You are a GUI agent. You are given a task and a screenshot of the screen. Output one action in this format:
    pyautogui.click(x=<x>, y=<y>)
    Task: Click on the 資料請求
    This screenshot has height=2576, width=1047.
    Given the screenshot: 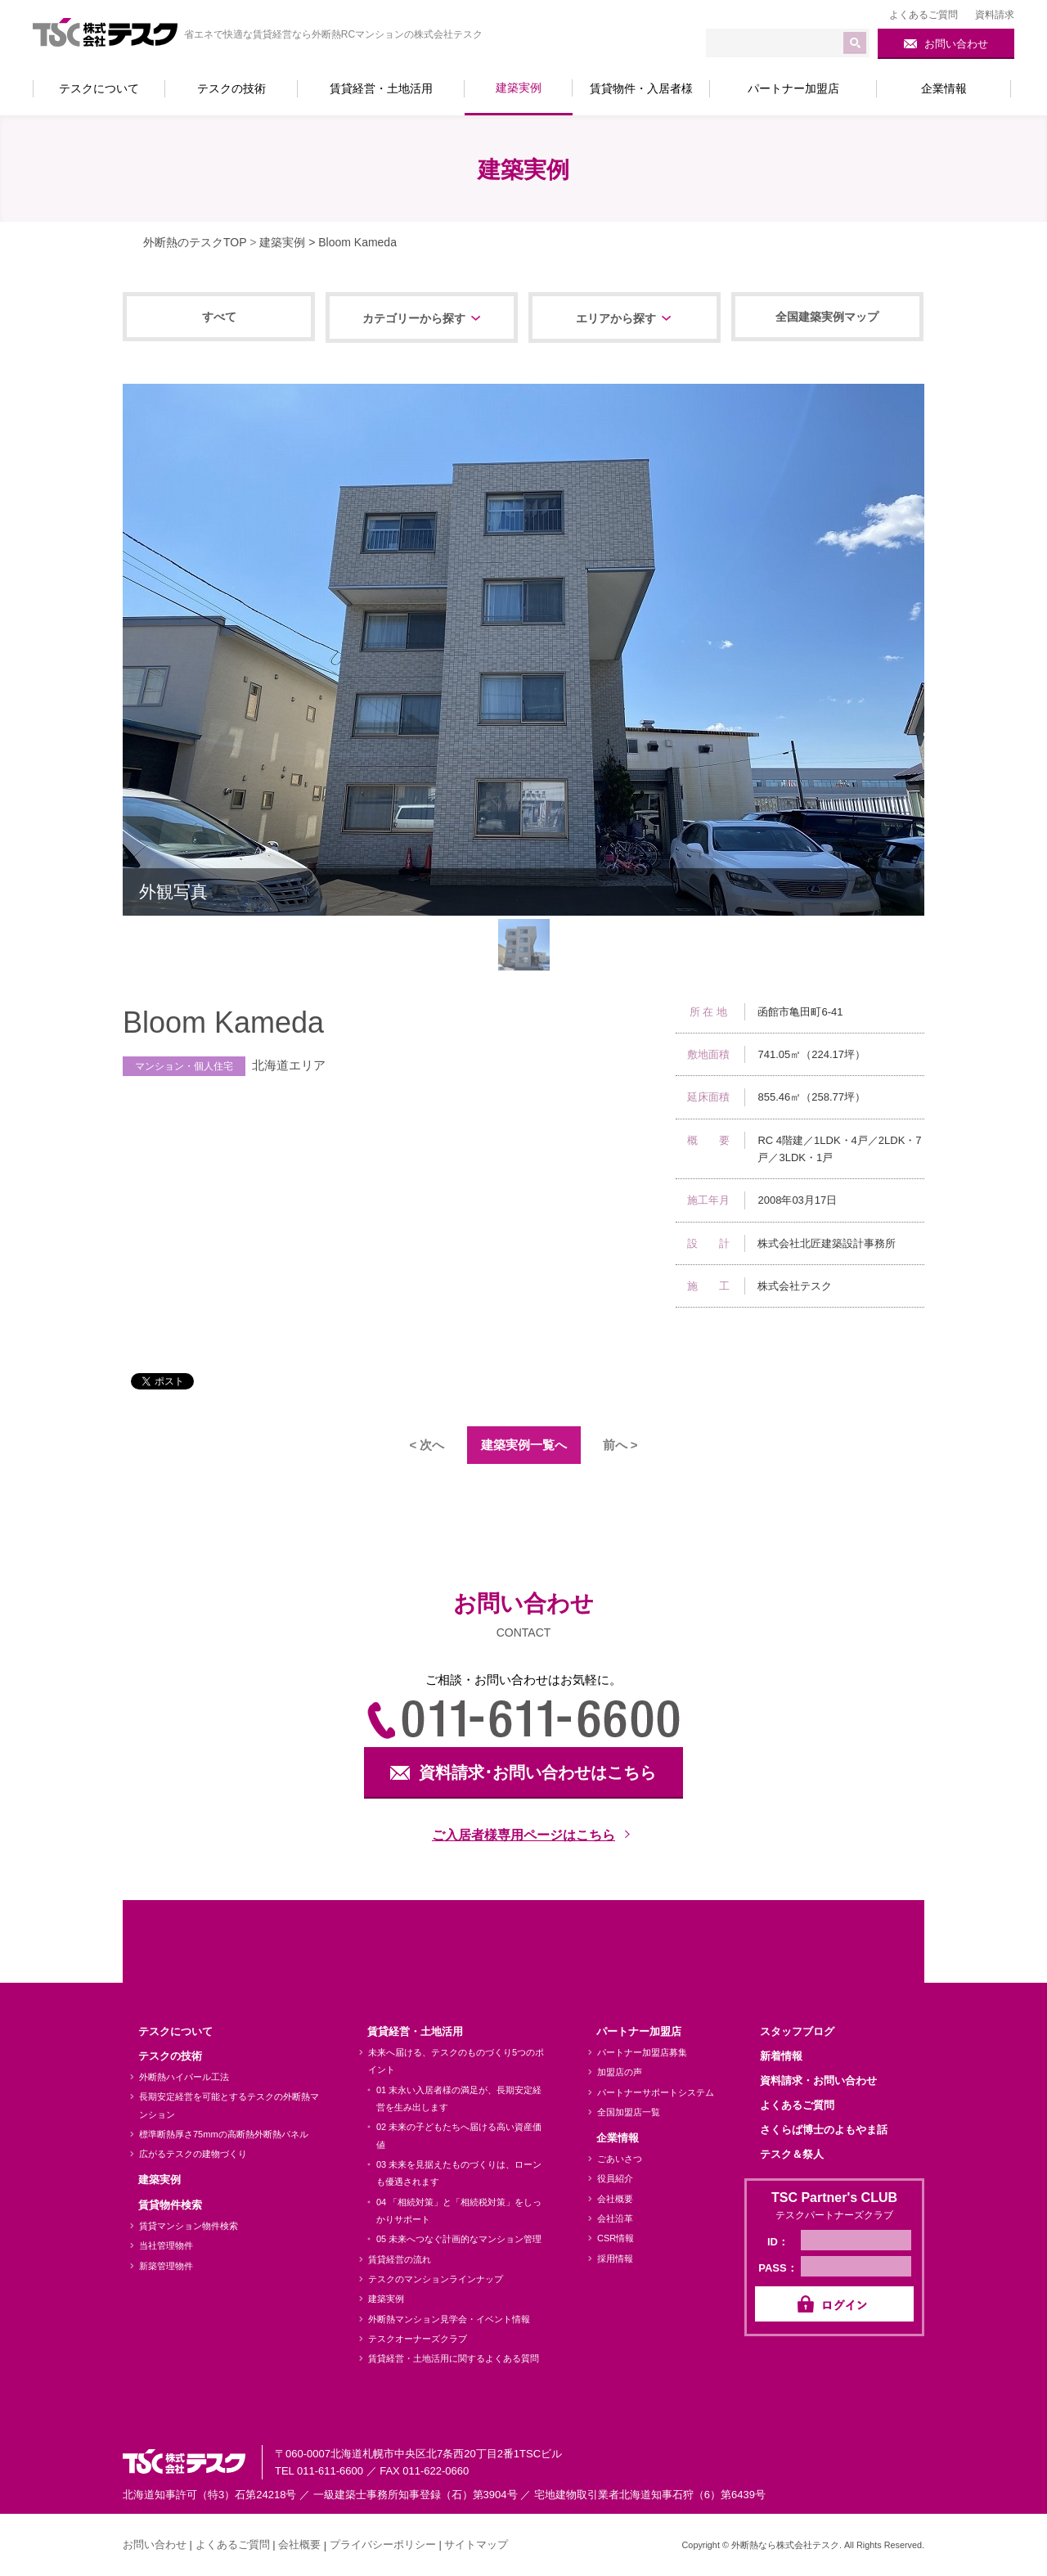 What is the action you would take?
    pyautogui.click(x=994, y=15)
    